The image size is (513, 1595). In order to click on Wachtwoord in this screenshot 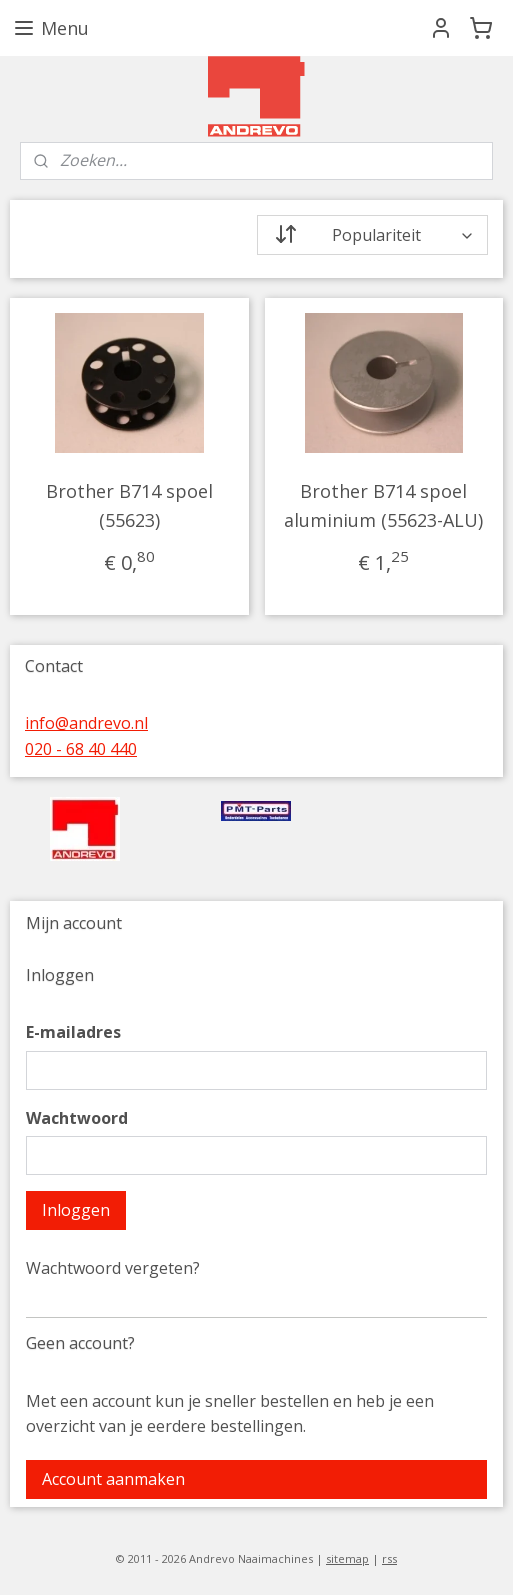, I will do `click(77, 1118)`.